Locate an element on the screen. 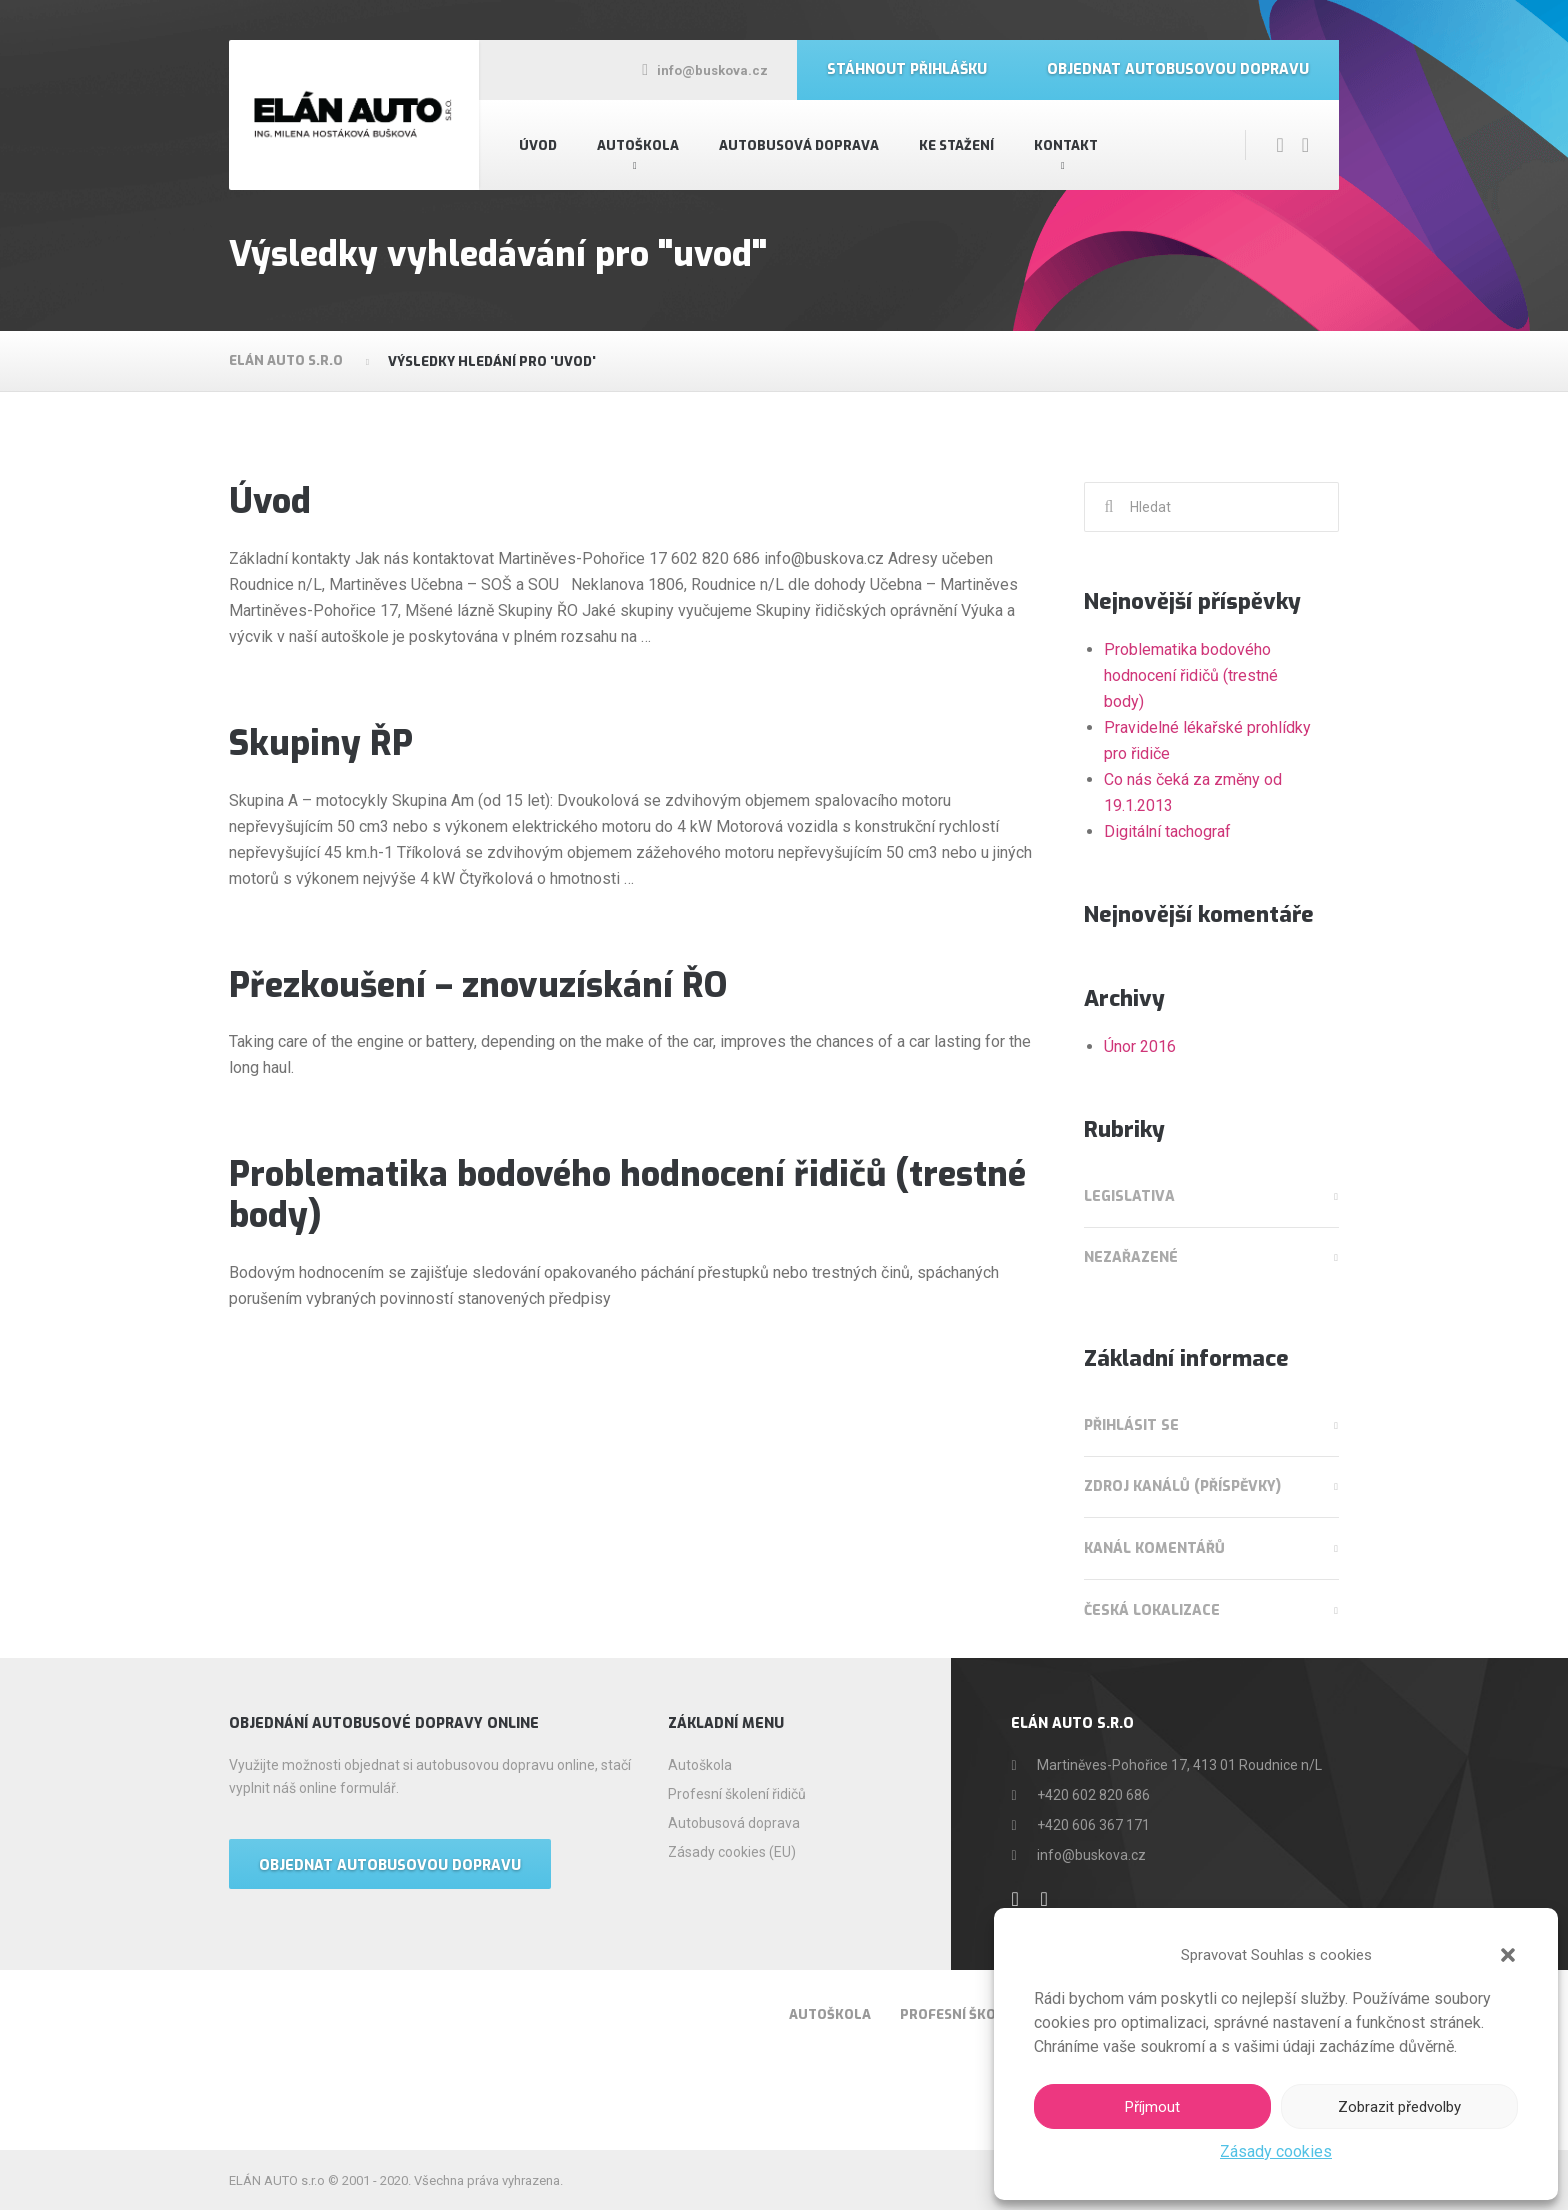  Stáhnout přihlášku is located at coordinates (907, 69).